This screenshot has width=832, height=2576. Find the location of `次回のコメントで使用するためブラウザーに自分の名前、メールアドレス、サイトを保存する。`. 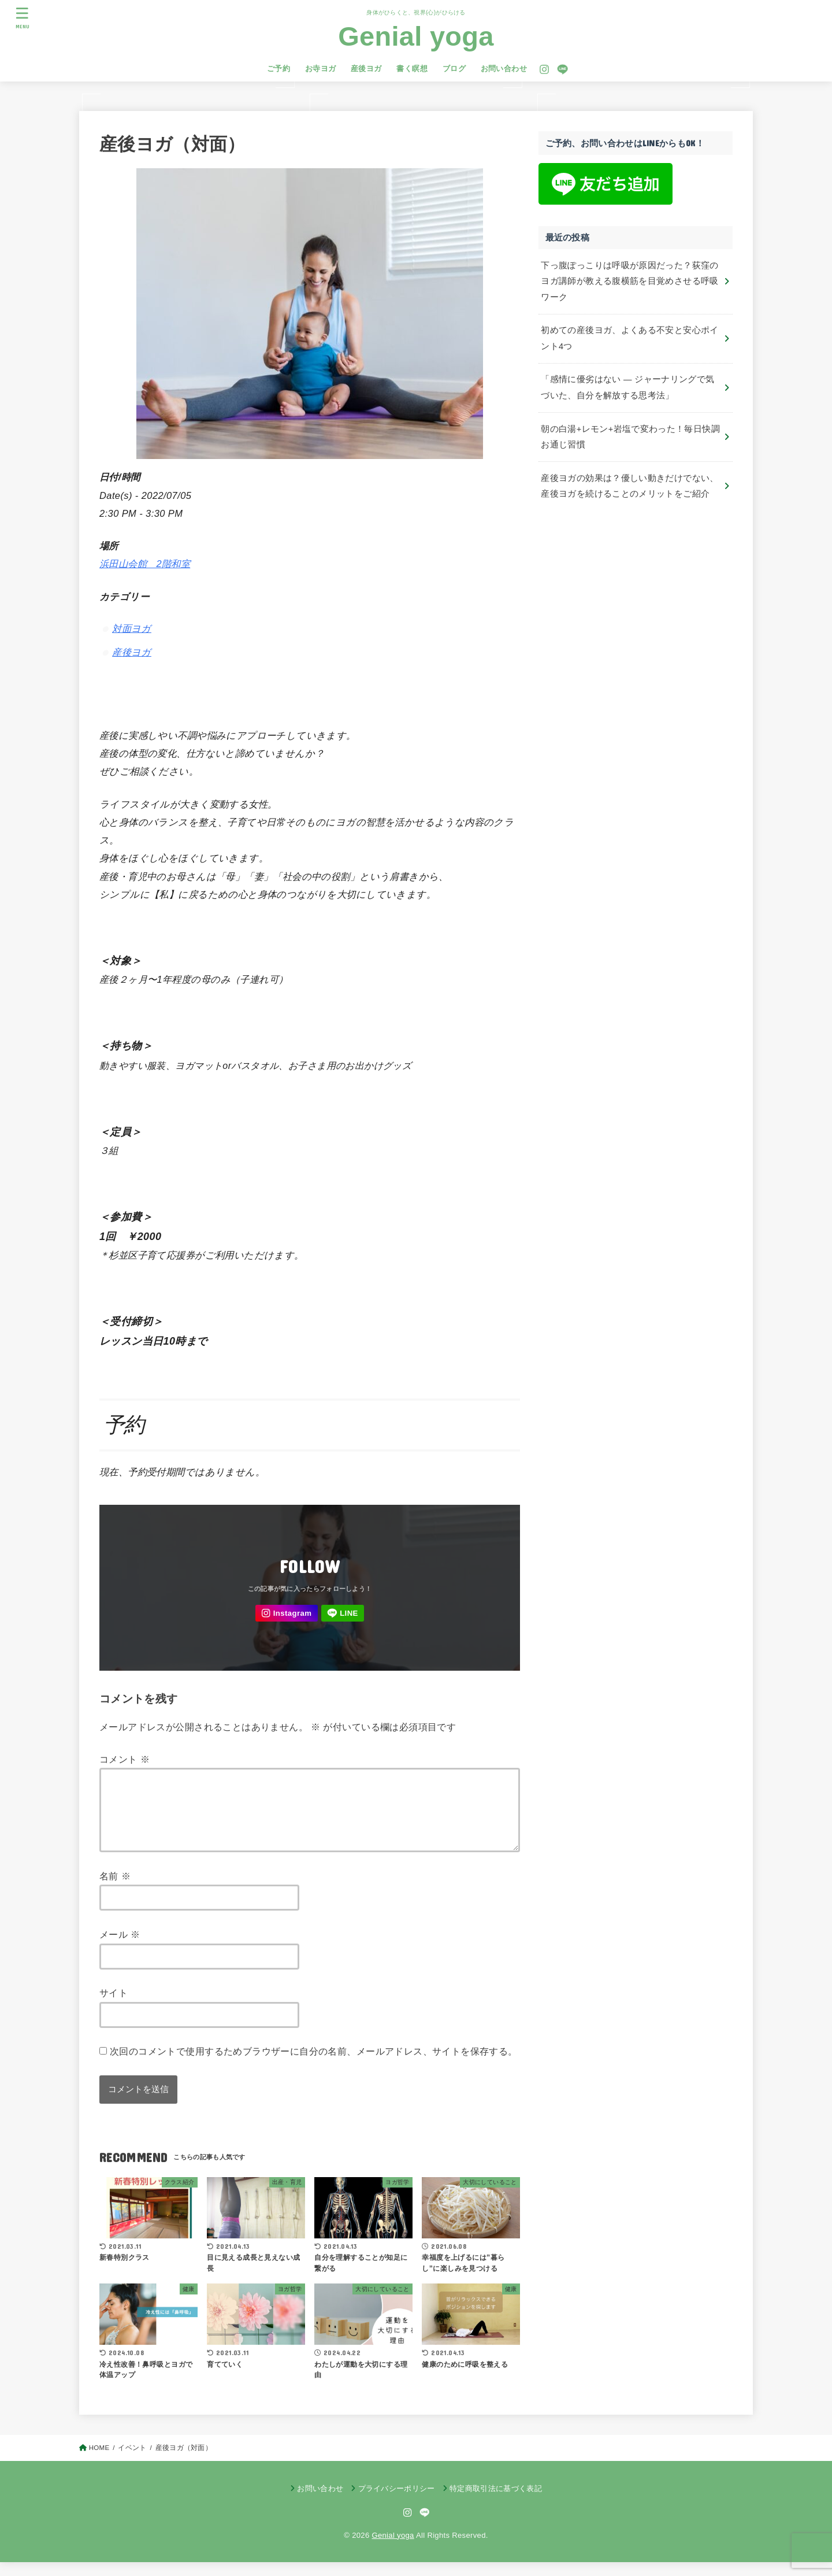

次回のコメントで使用するためブラウザーに自分の名前、メールアドレス、サイトを保存する。 is located at coordinates (314, 2065).